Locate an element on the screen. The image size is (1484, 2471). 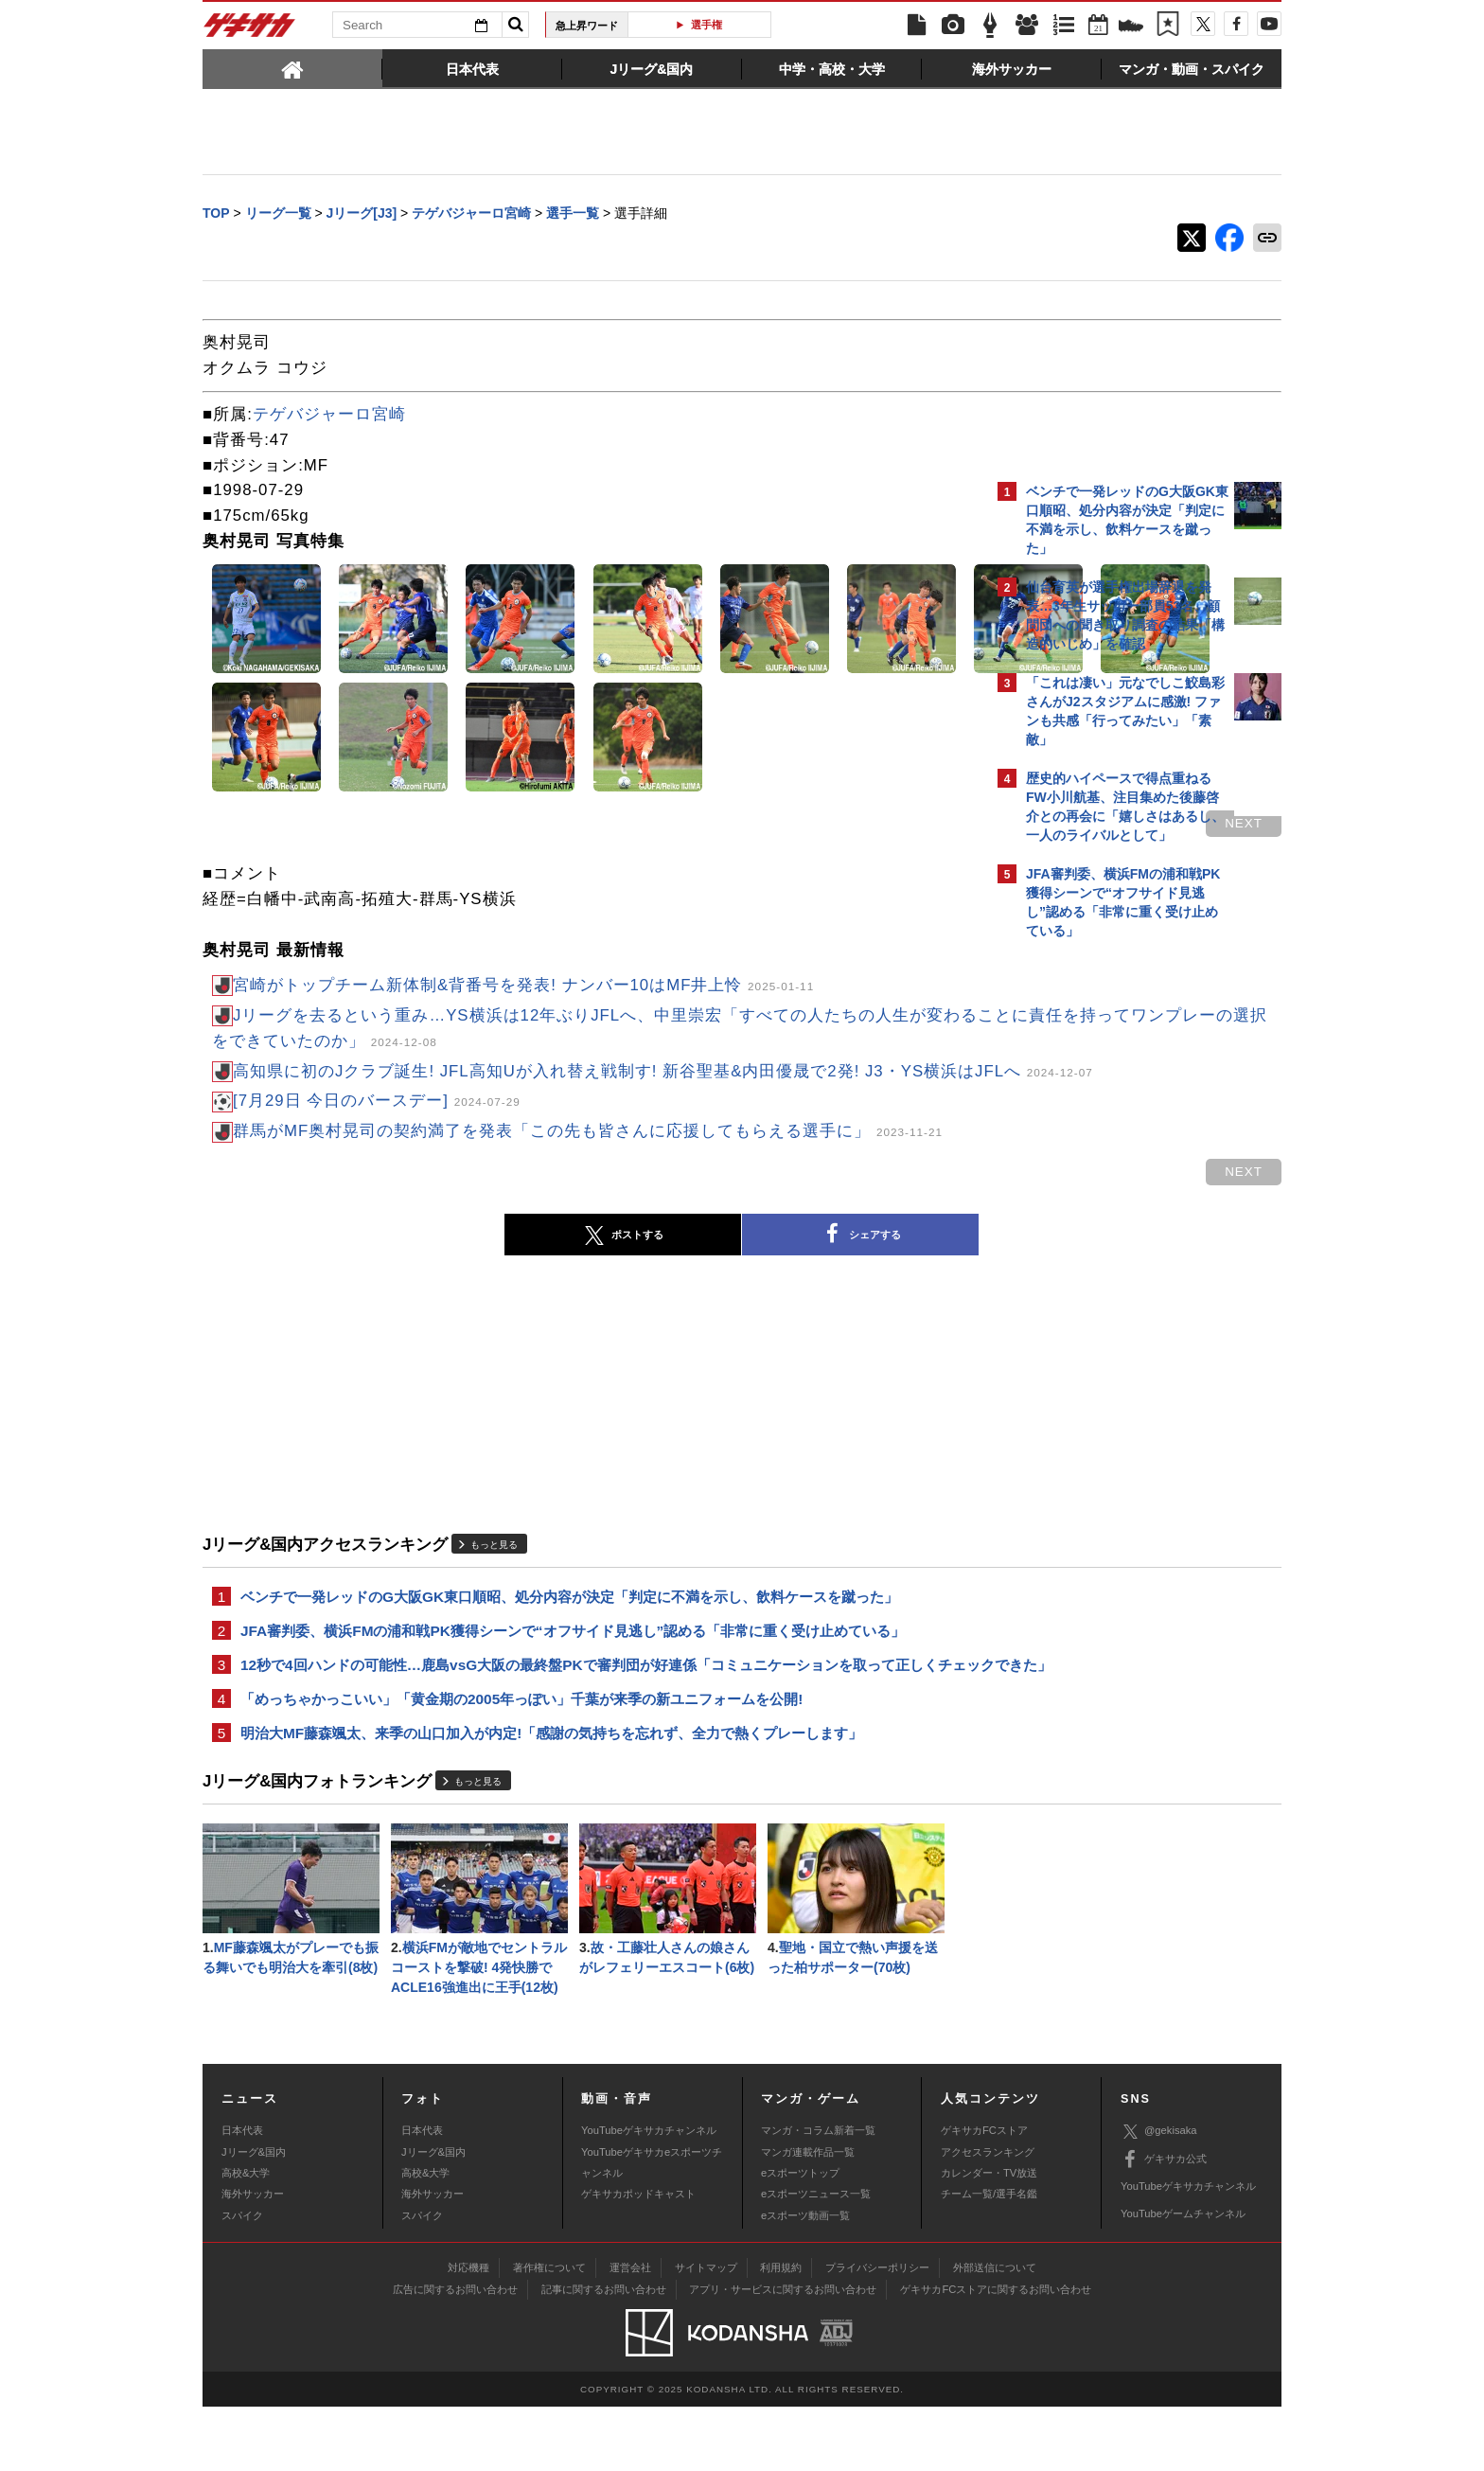
明治大MF藤森颯太、来季の山口加入が内定!「感謝の気持ちを忘れず、全力で熱くプレーします」 is located at coordinates (551, 1791).